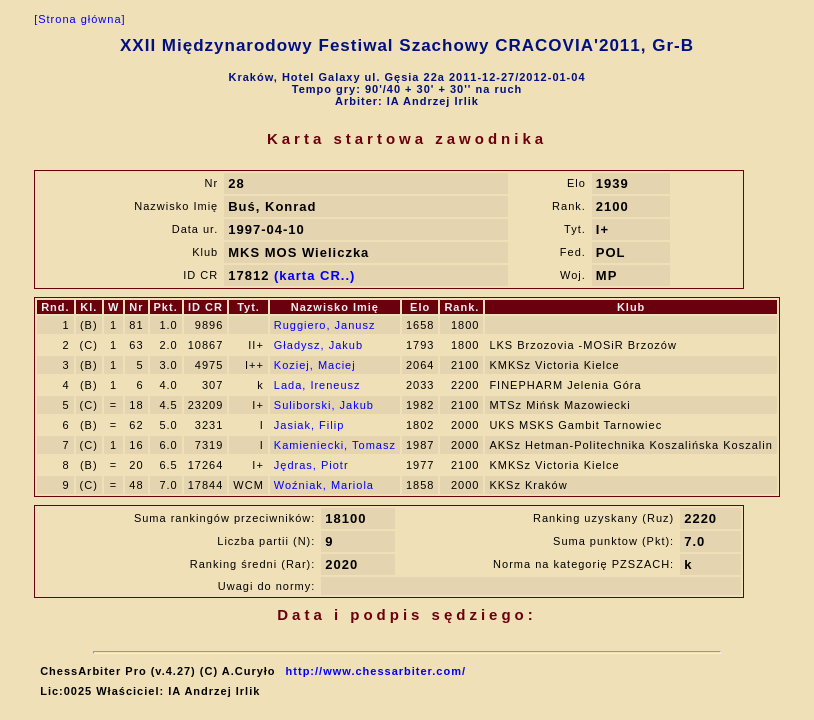 This screenshot has height=720, width=814. Describe the element at coordinates (79, 19) in the screenshot. I see `[Strona główna]` at that location.